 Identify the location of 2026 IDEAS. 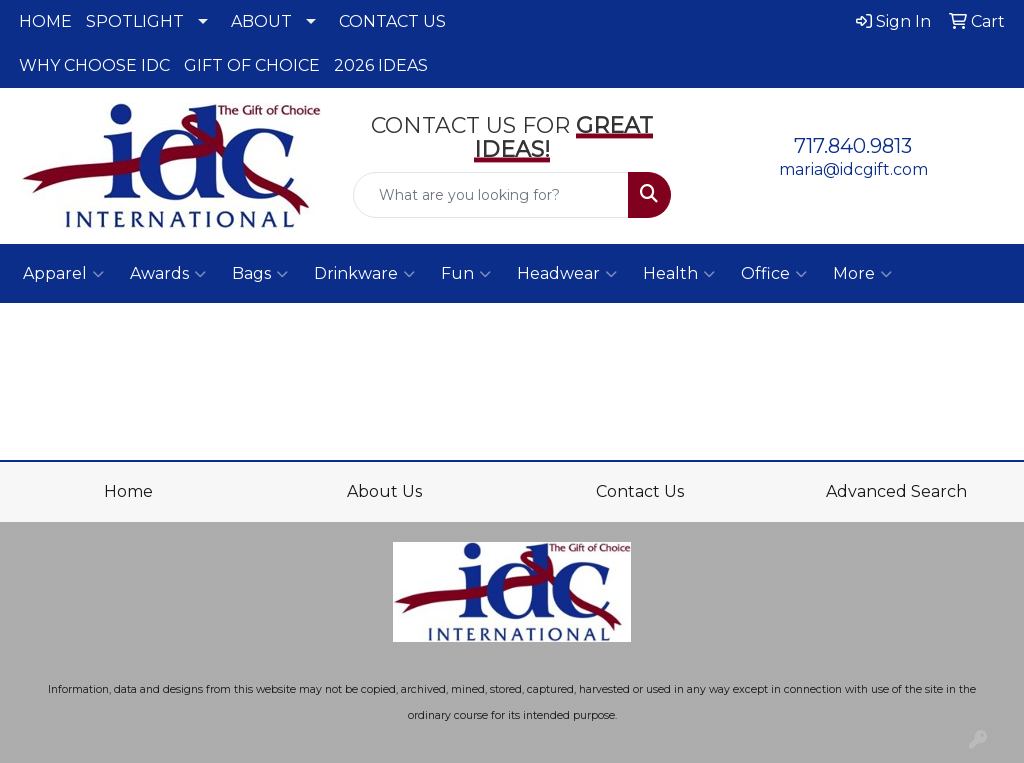
(381, 65).